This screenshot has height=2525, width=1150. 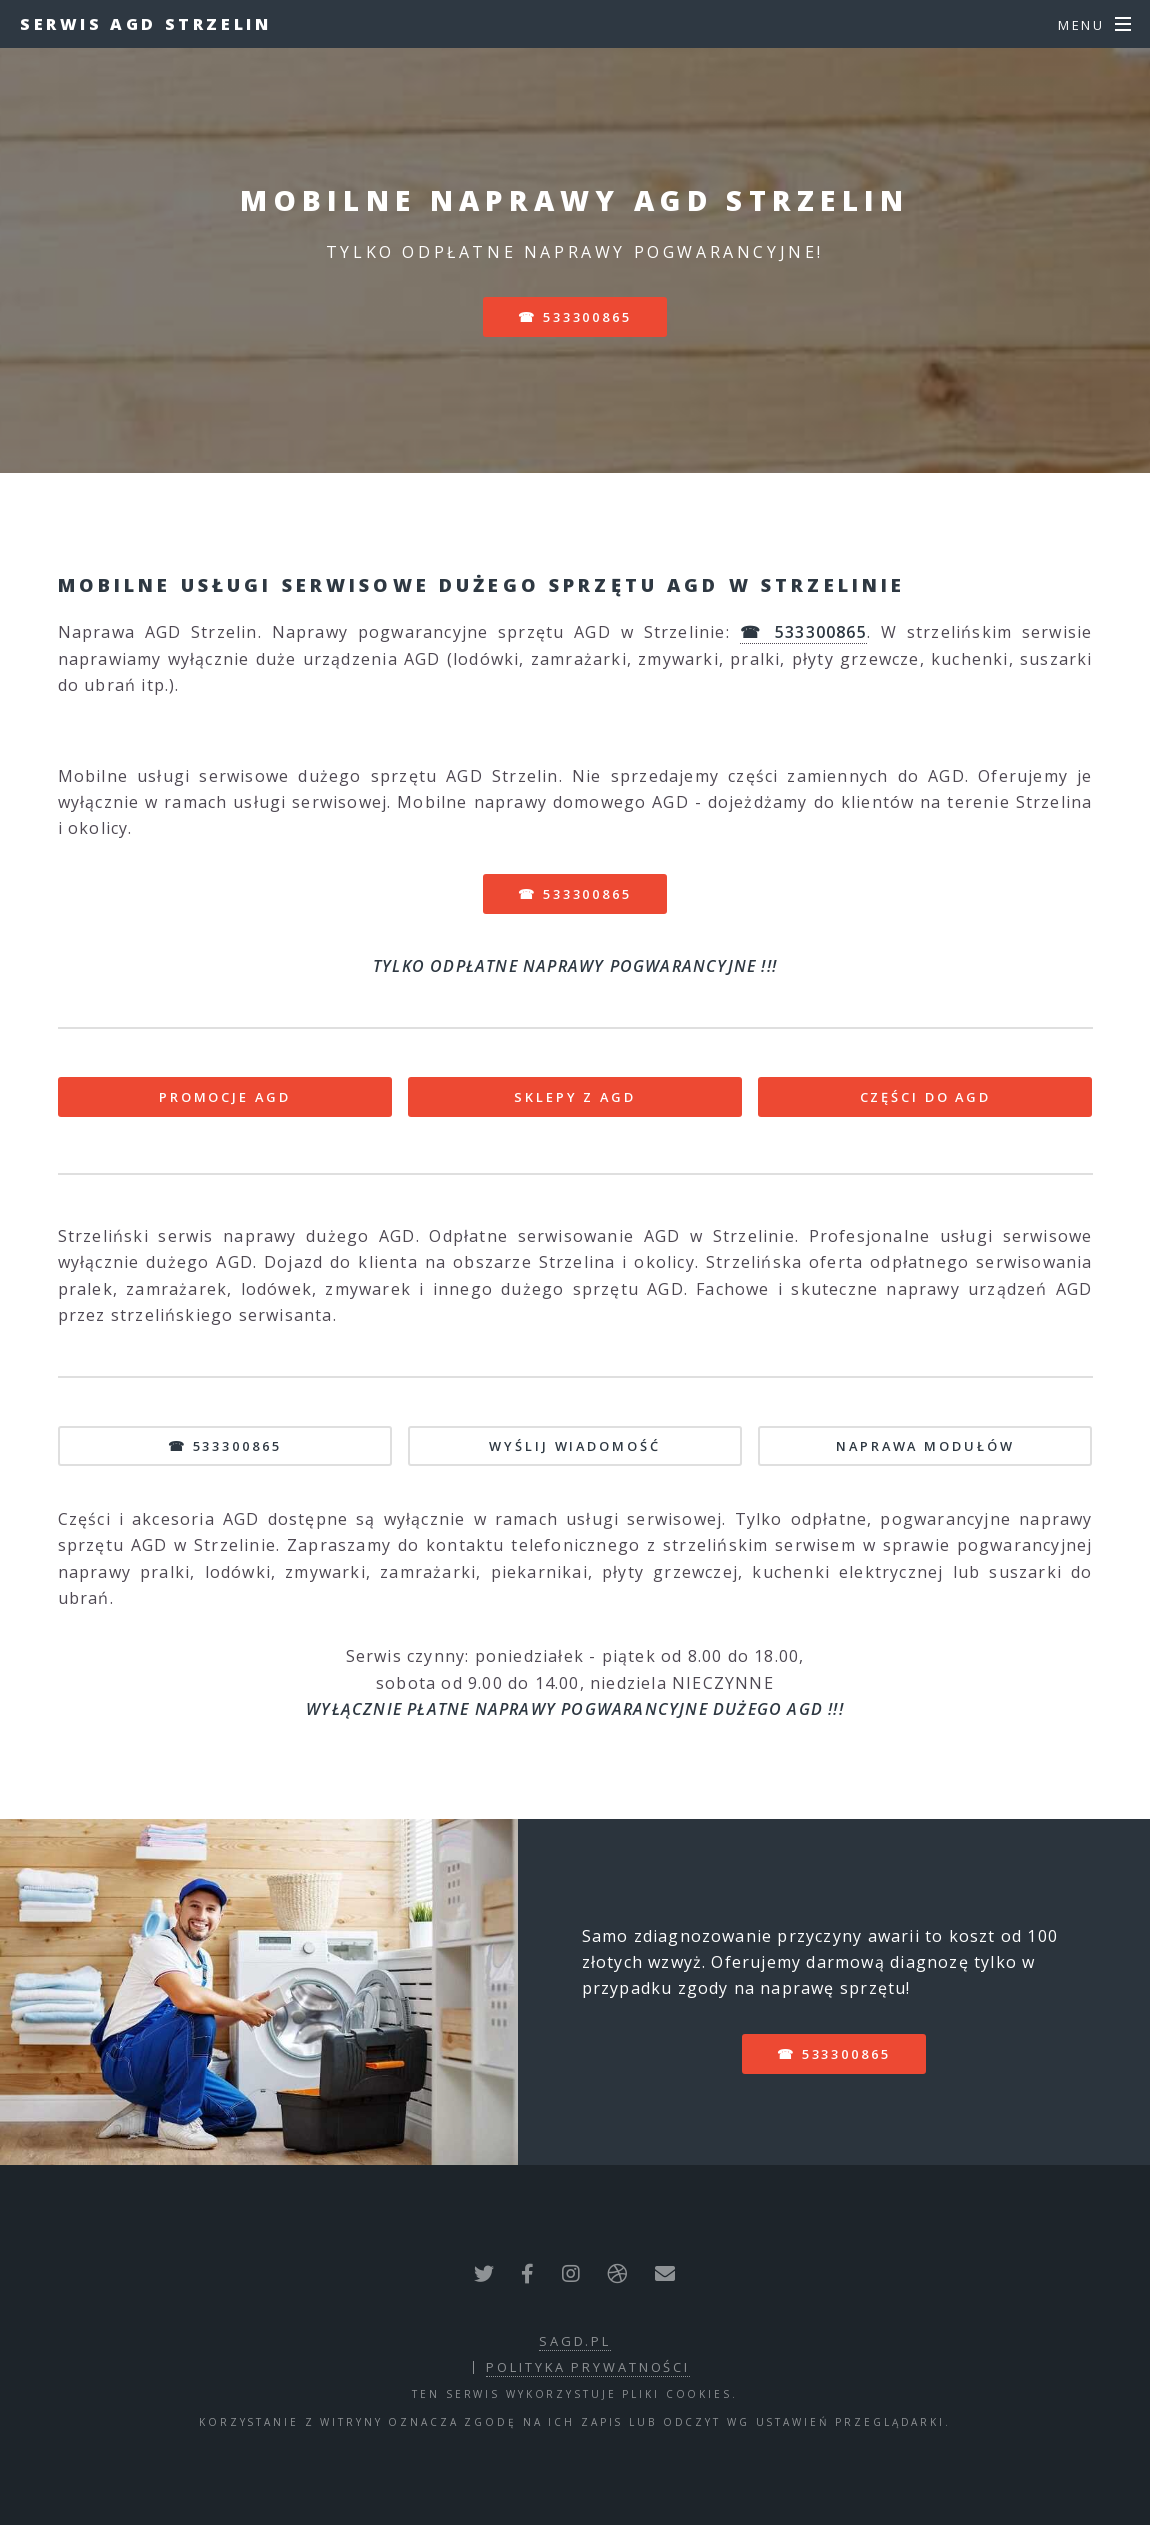 What do you see at coordinates (225, 1097) in the screenshot?
I see `PROMOCJE AGD` at bounding box center [225, 1097].